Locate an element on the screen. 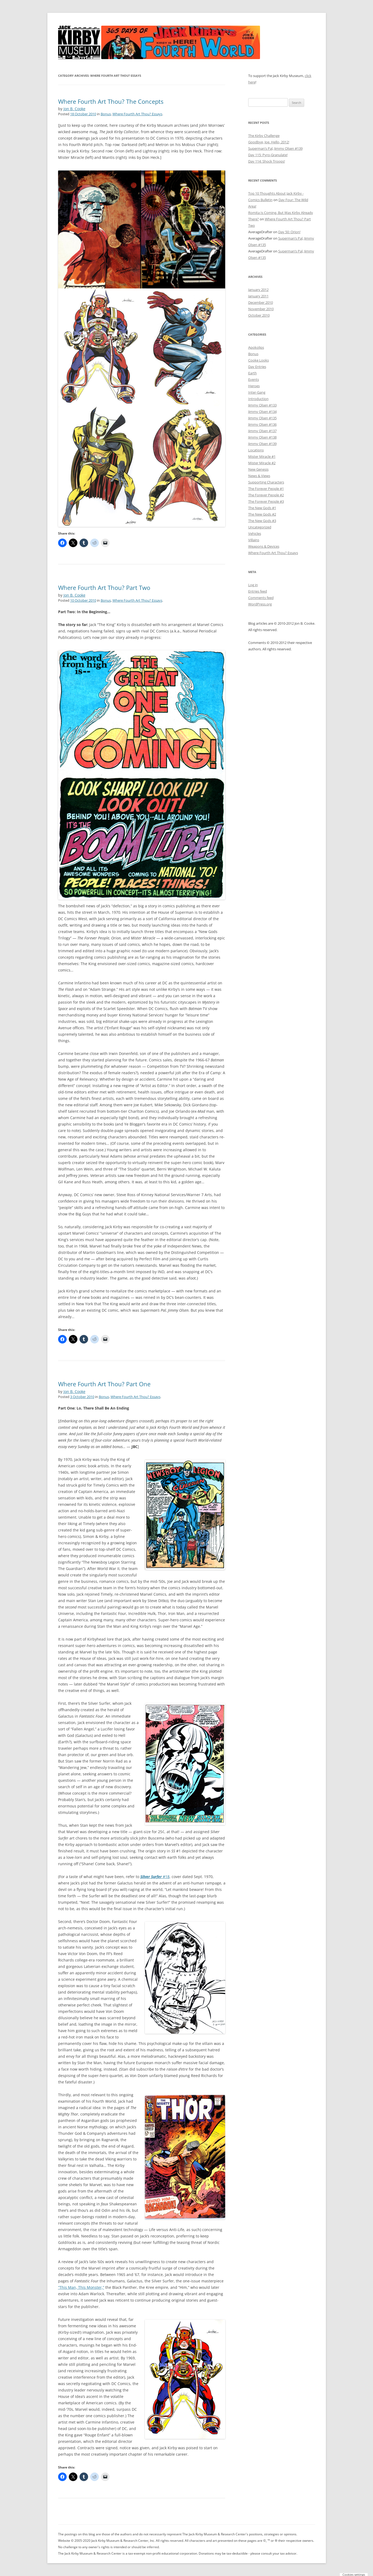 The height and width of the screenshot is (2576, 373). Uncategorized is located at coordinates (259, 527).